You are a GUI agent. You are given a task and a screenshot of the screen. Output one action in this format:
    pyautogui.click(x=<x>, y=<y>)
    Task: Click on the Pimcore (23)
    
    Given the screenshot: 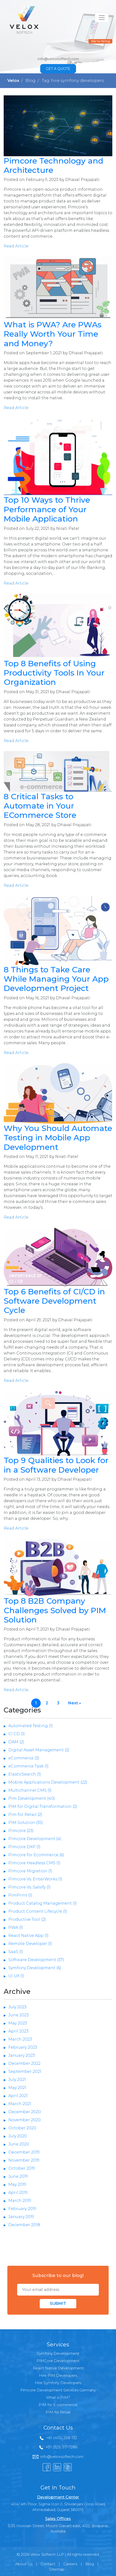 What is the action you would take?
    pyautogui.click(x=21, y=1830)
    